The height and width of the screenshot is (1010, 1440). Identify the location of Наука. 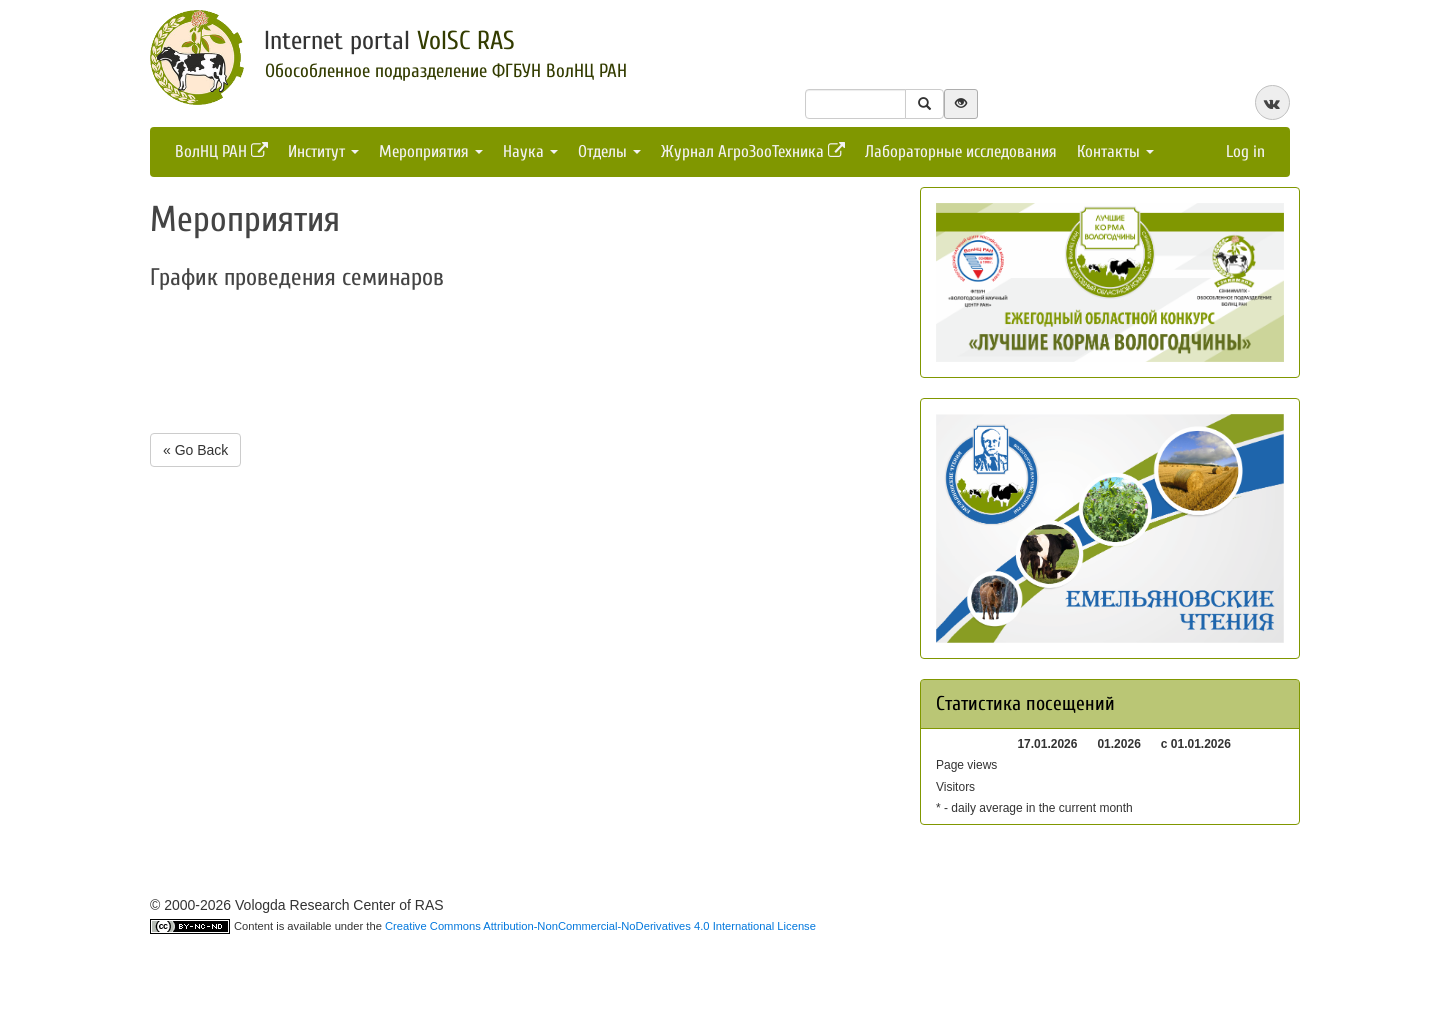
(530, 151).